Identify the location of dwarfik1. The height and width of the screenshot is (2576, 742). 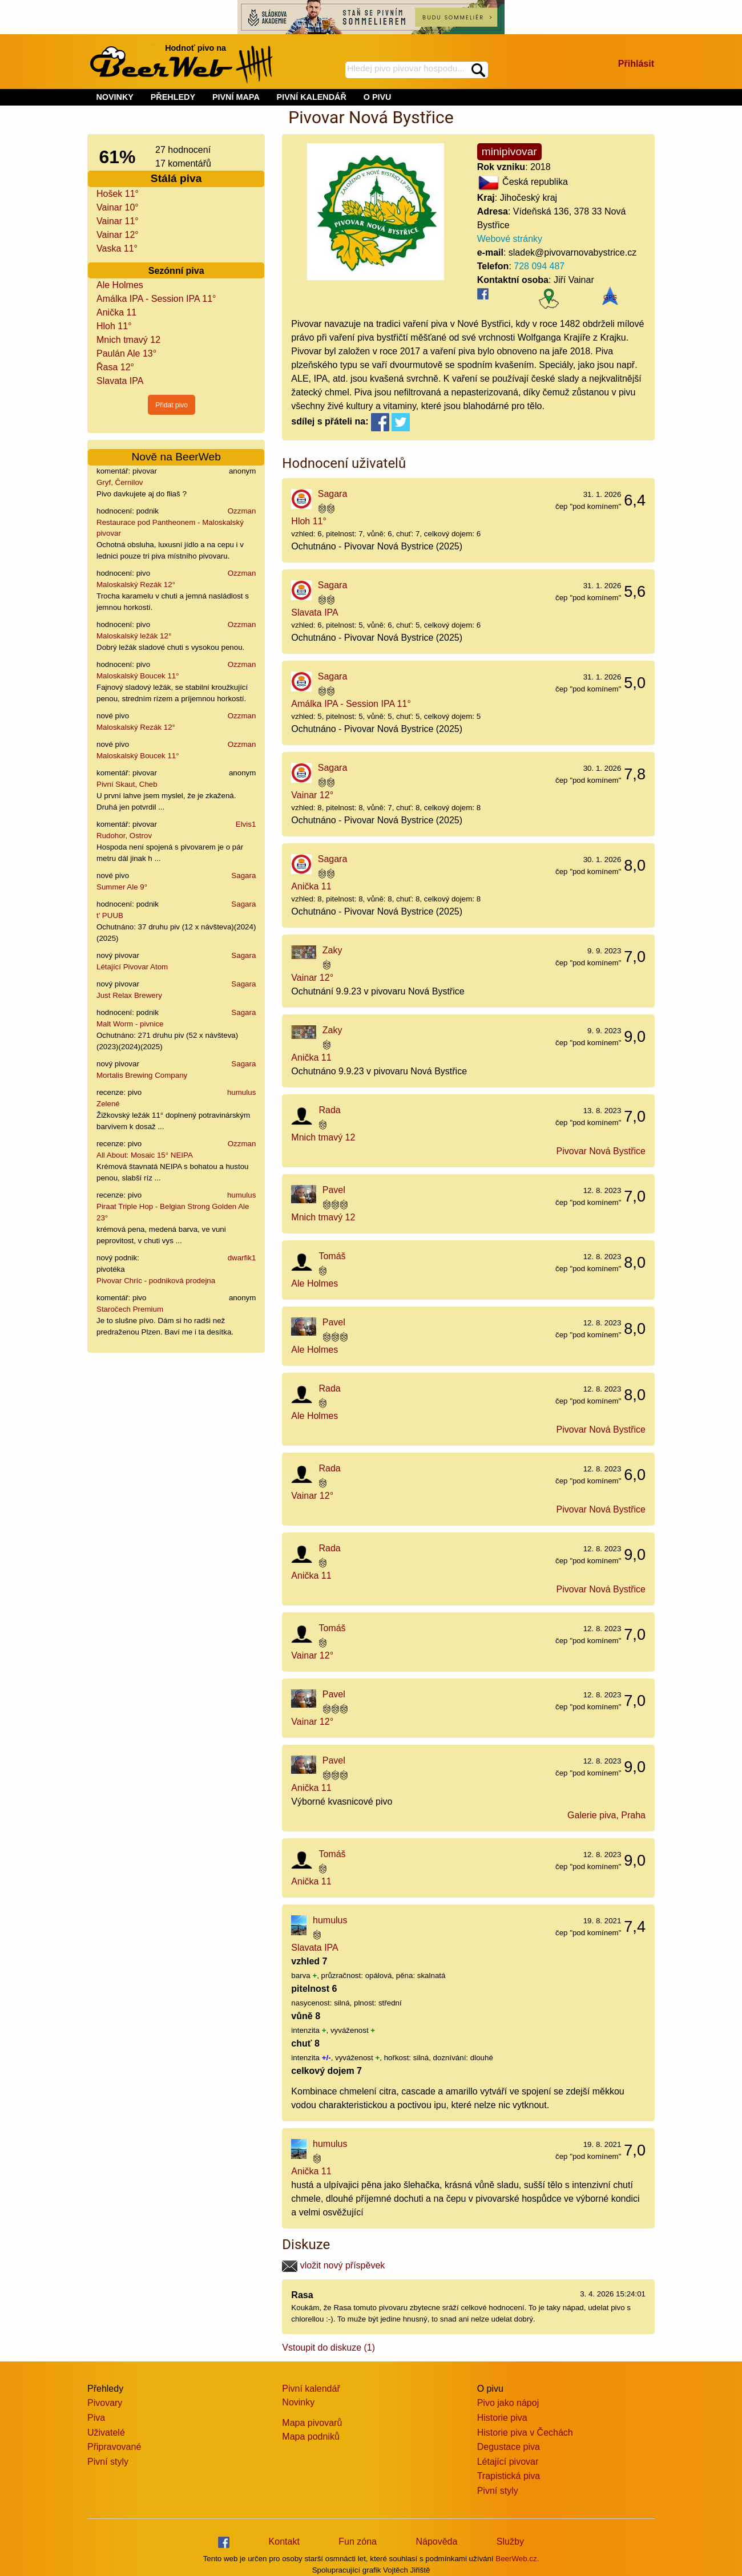
(242, 1257).